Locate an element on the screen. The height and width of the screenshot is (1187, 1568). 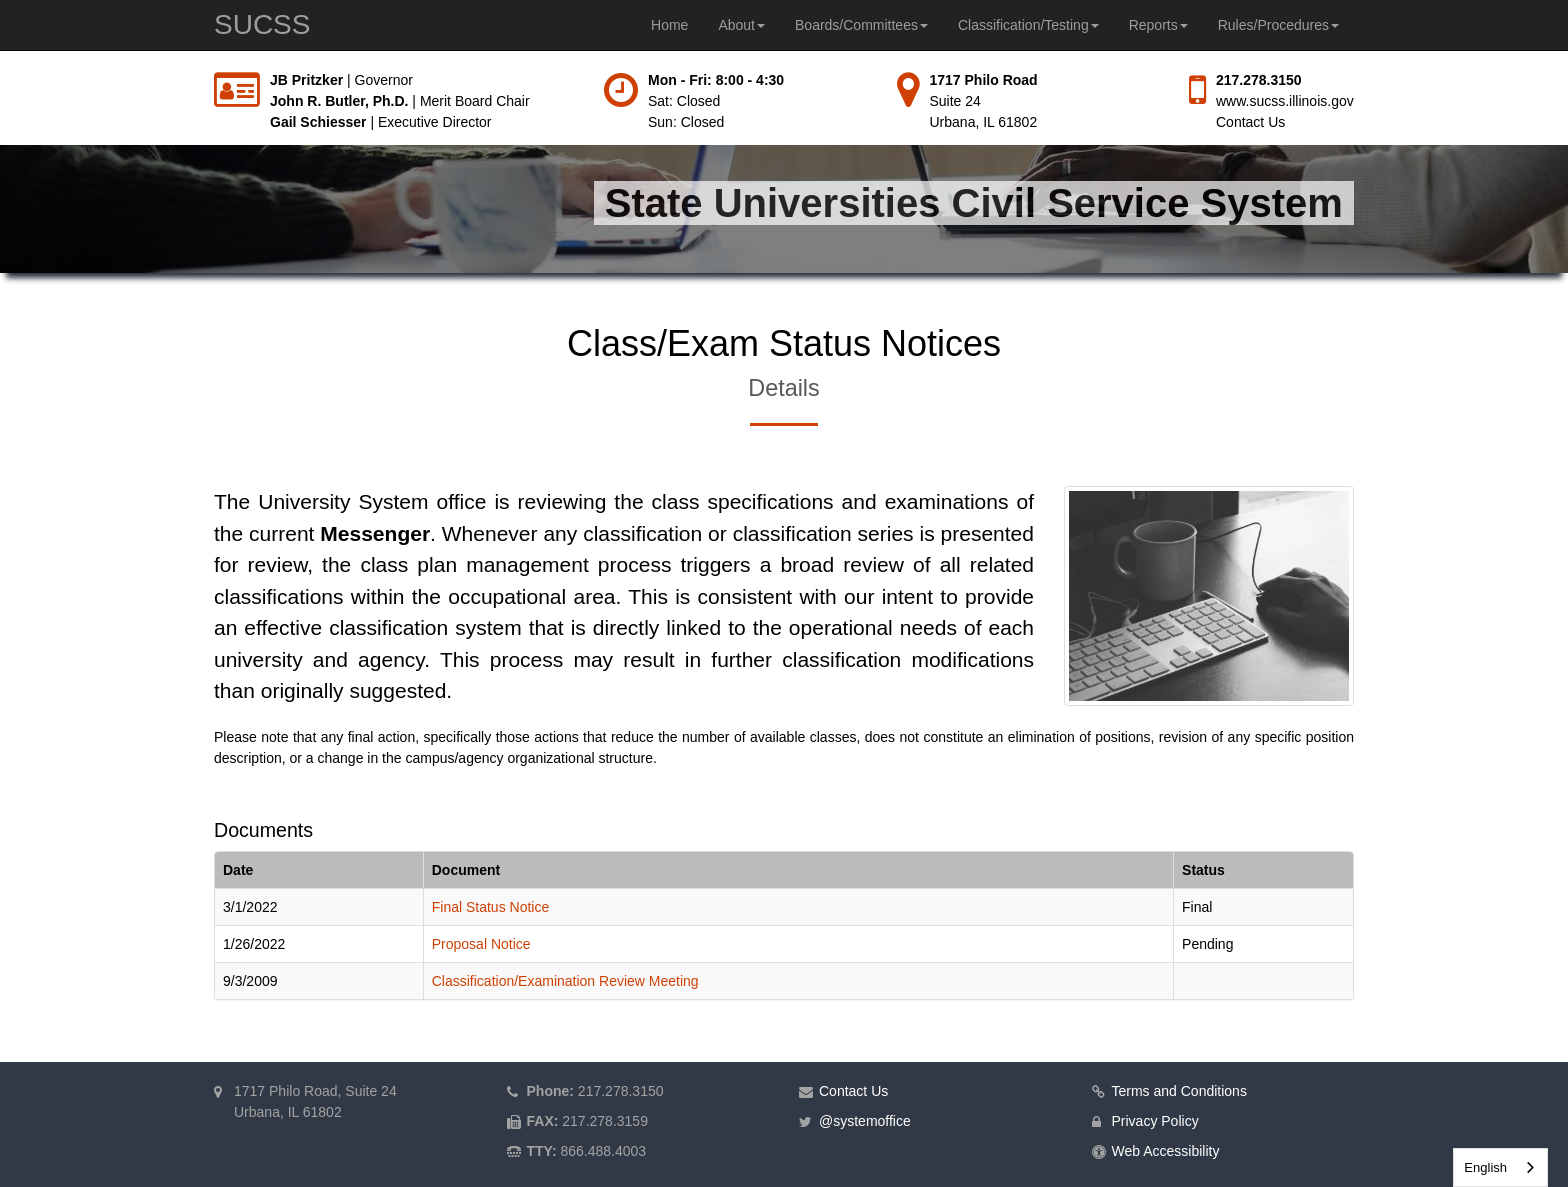
Classification/Examination Review Meeting is located at coordinates (565, 981).